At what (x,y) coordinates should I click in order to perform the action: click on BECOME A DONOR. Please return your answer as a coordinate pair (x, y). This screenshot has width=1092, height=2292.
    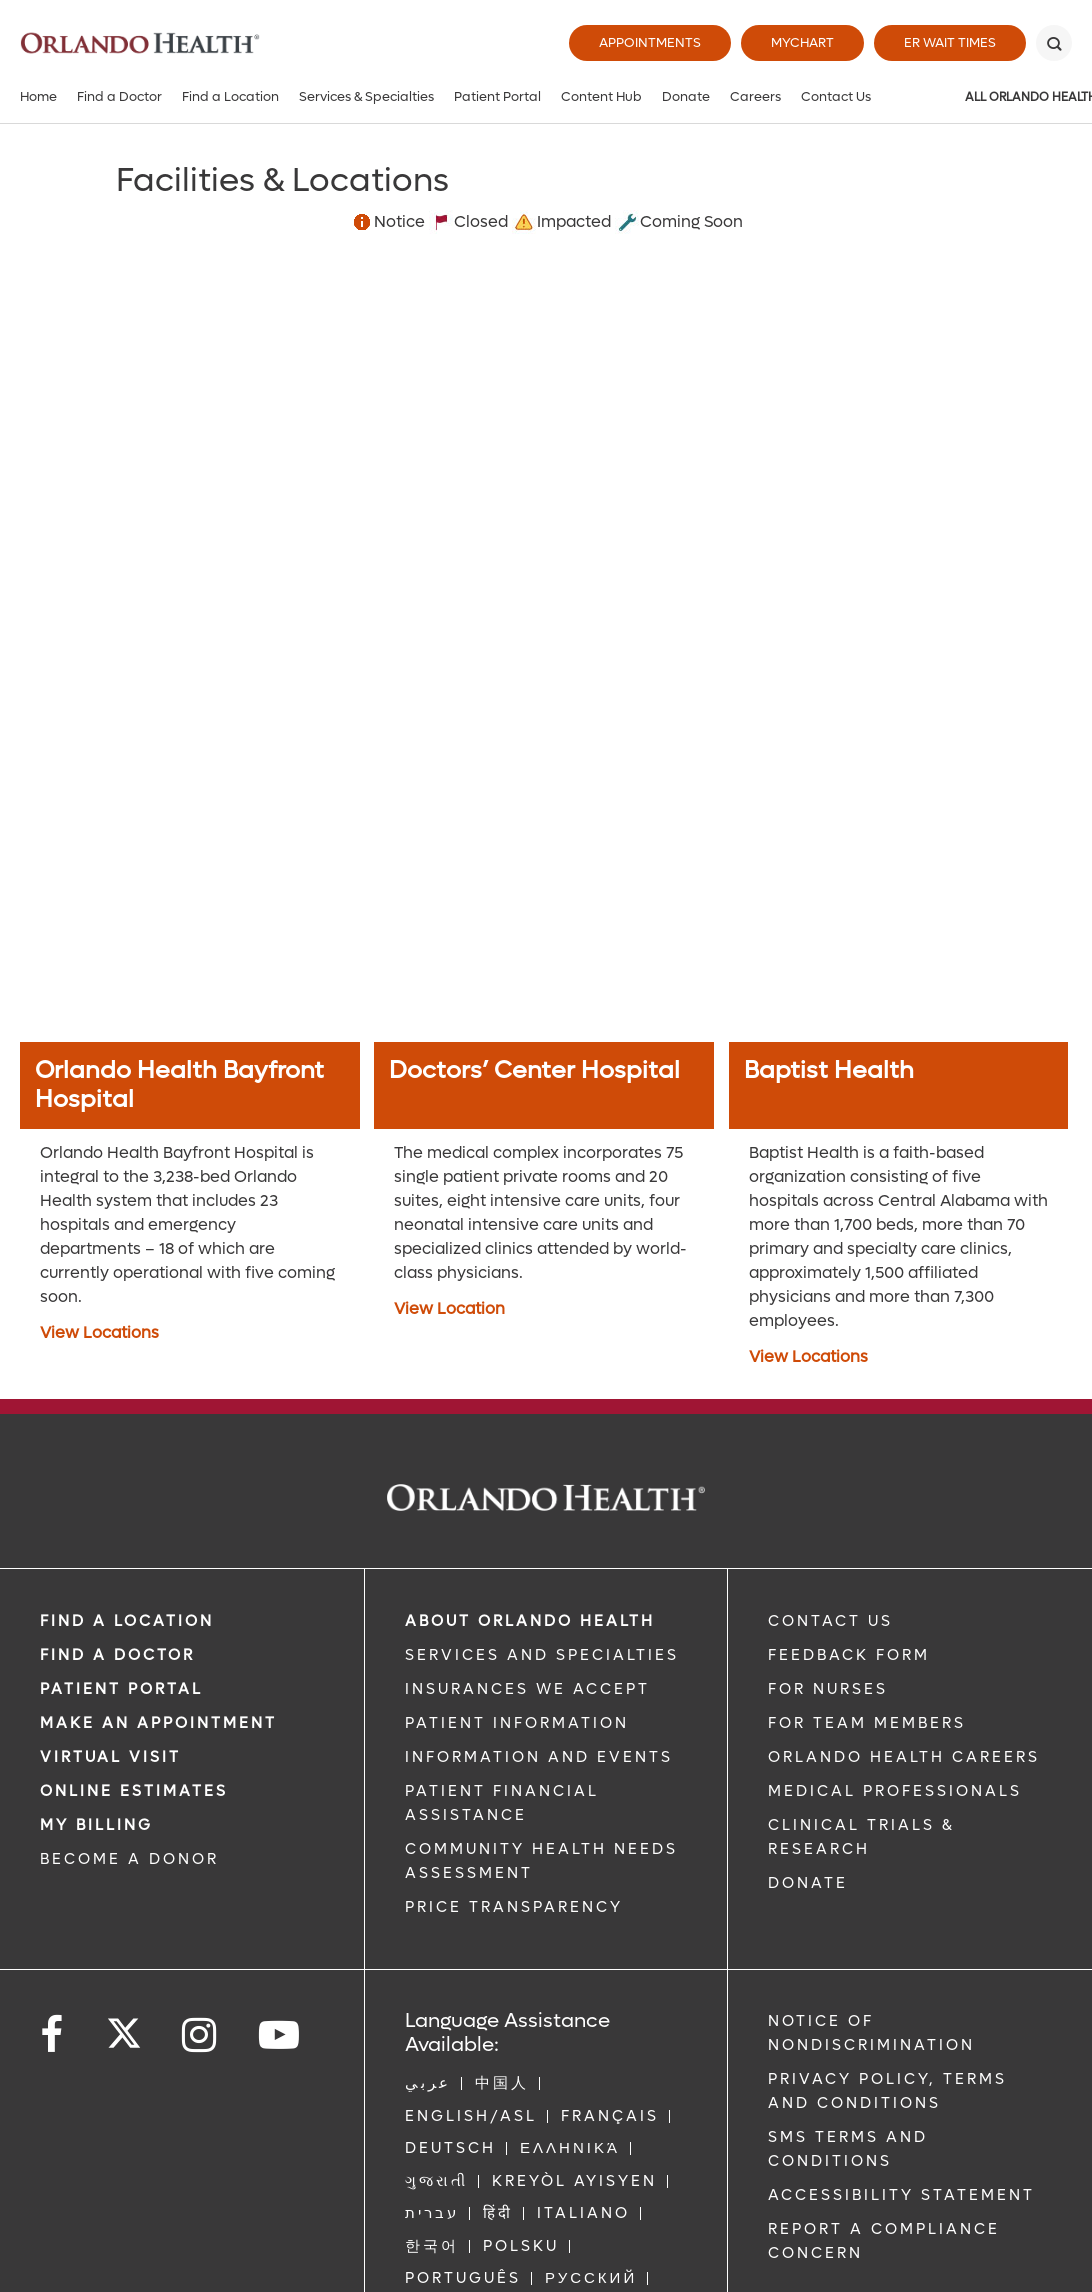
    Looking at the image, I should click on (129, 1859).